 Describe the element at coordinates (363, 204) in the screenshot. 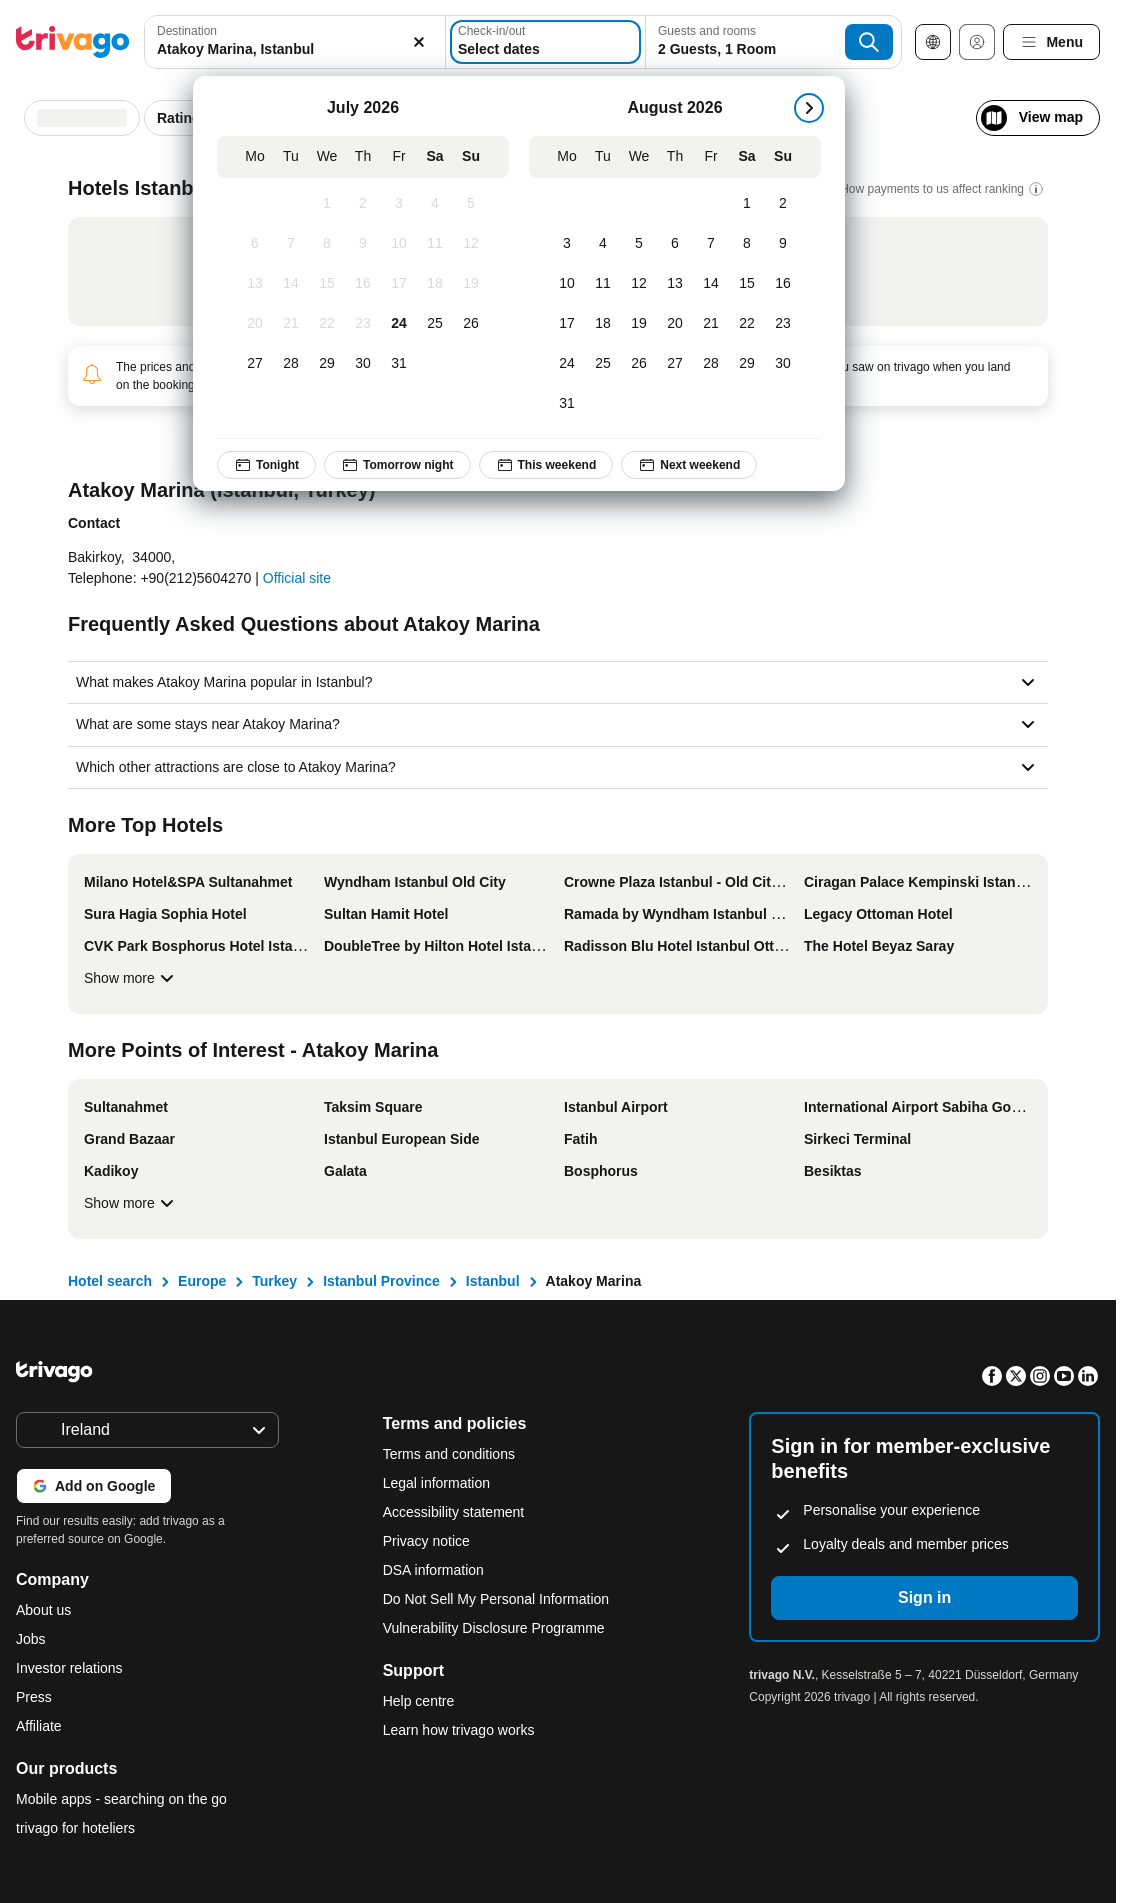

I see `[Thursday, July 2, 2026]` at that location.